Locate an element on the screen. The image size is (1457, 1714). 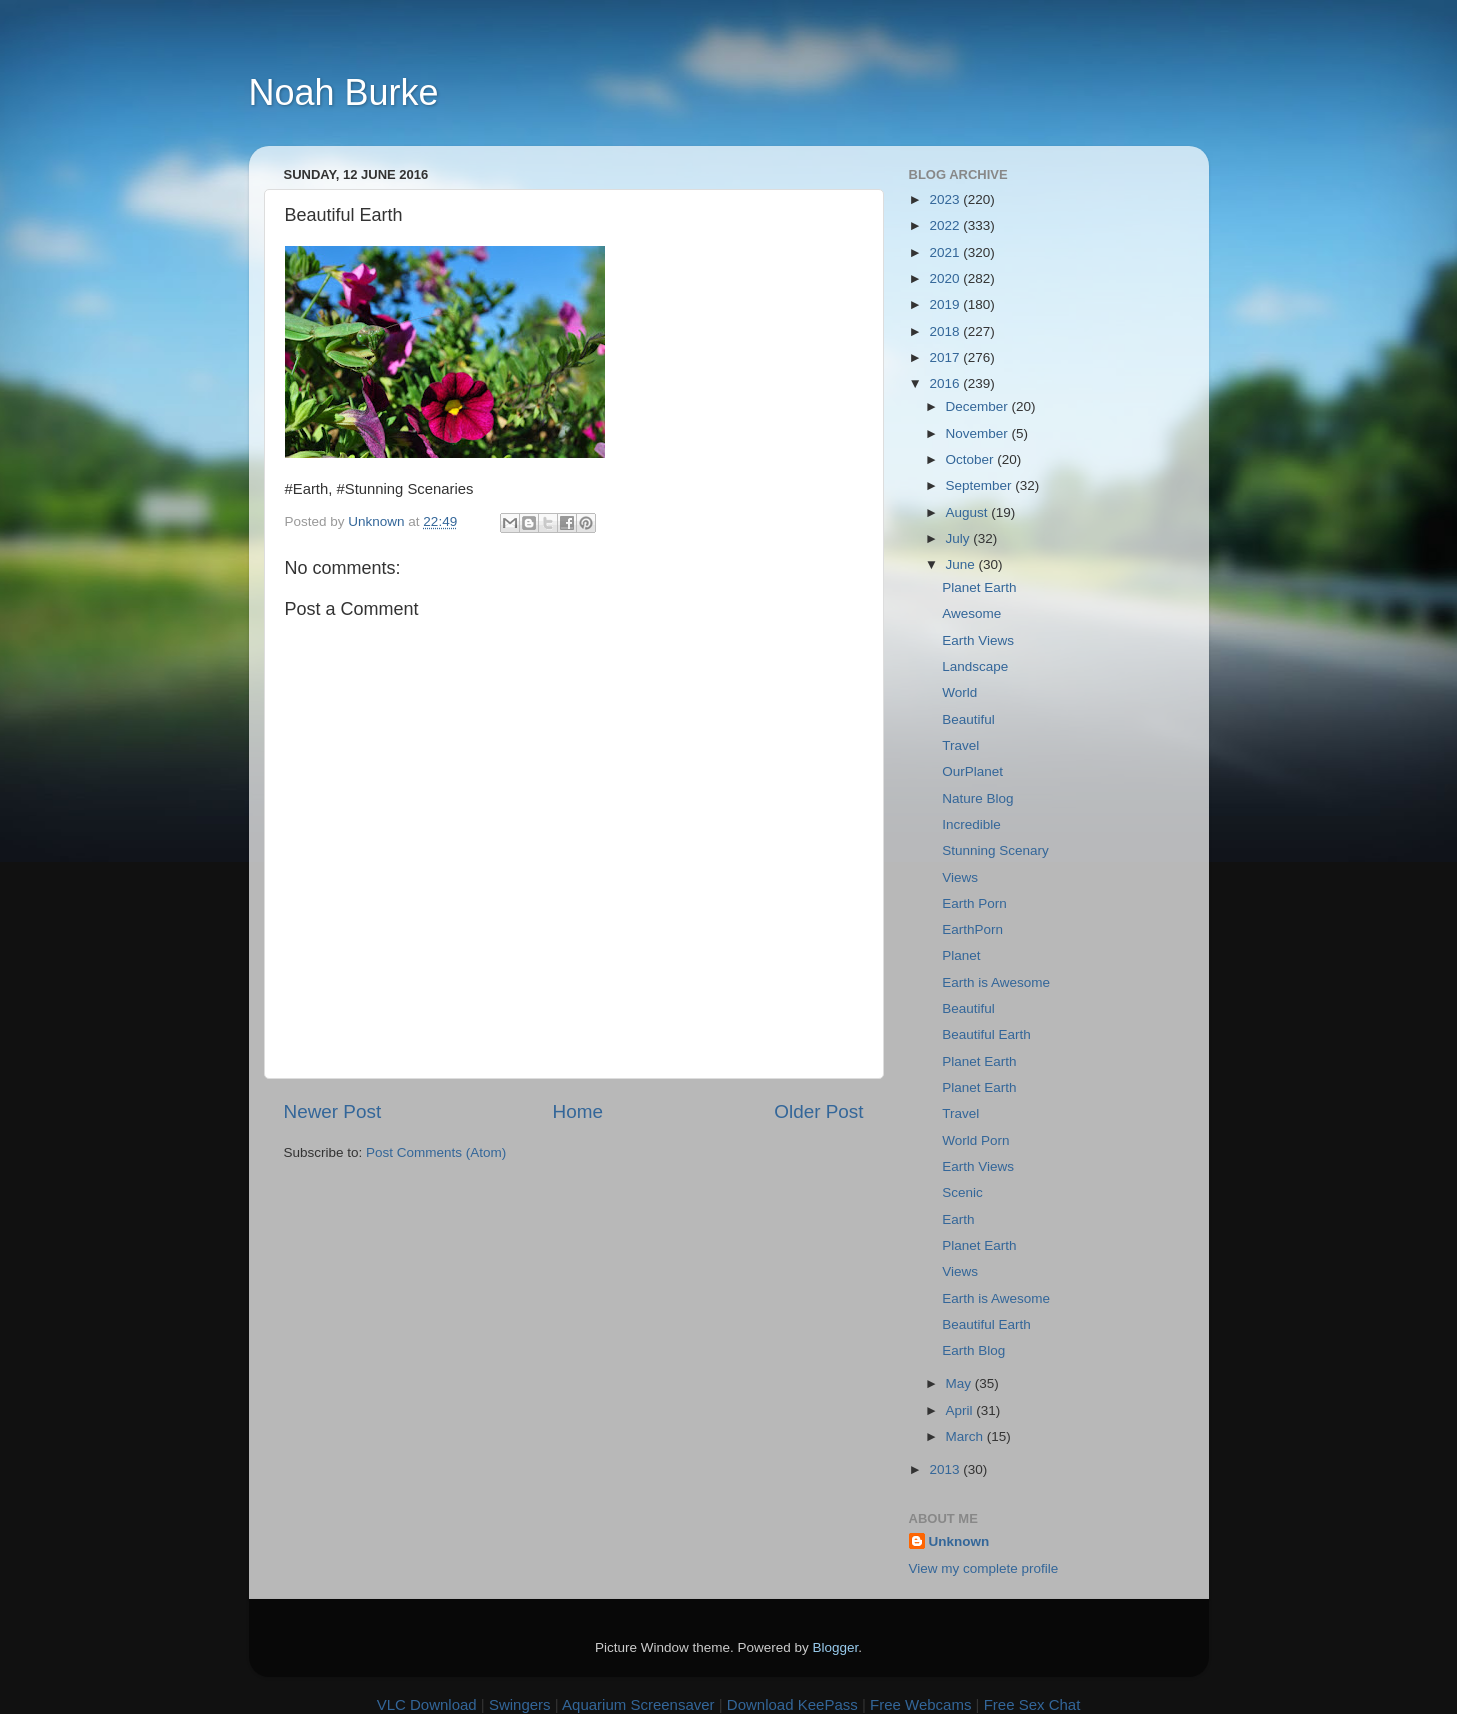
October is located at coordinates (972, 459).